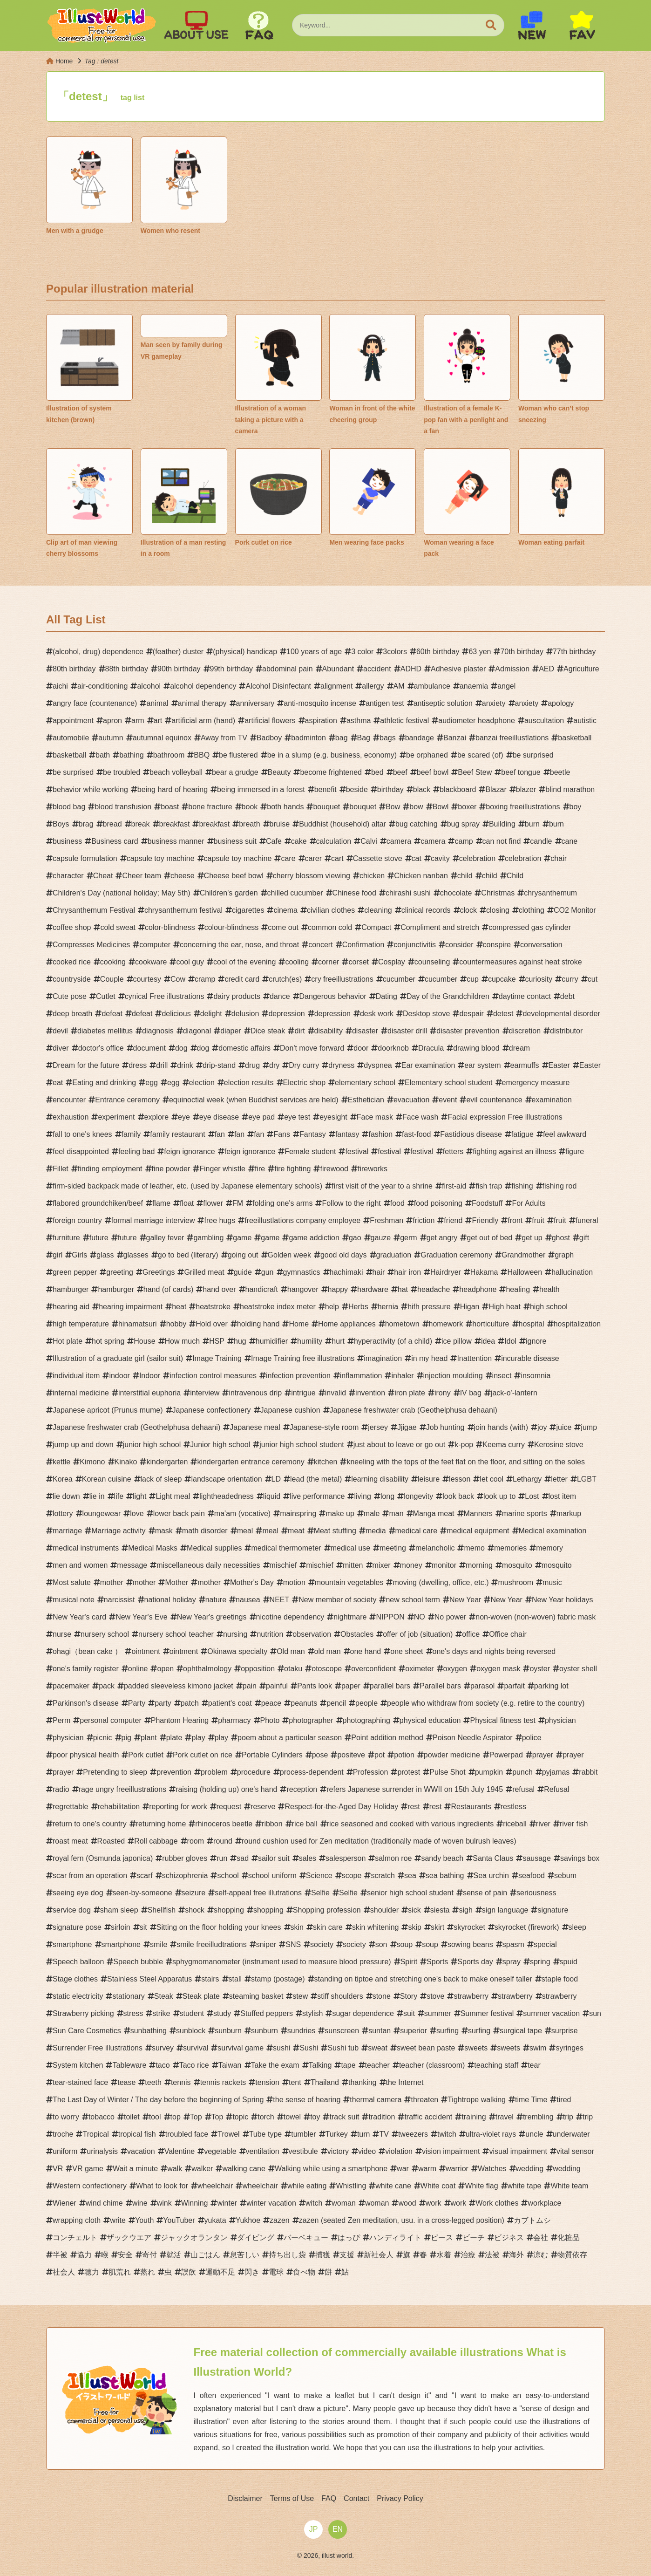  What do you see at coordinates (213, 1203) in the screenshot?
I see `flower` at bounding box center [213, 1203].